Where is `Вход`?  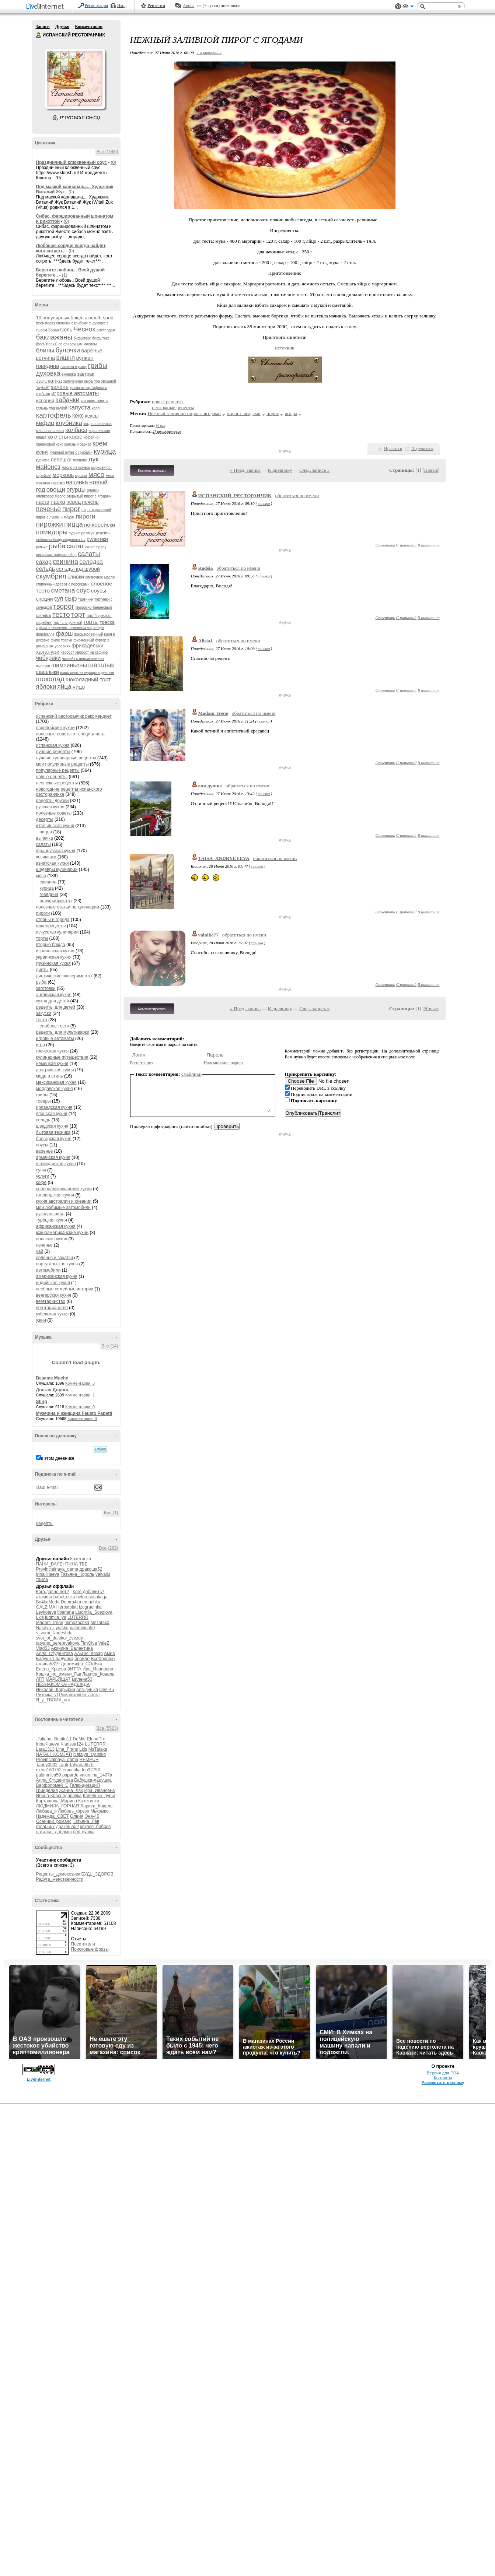 Вход is located at coordinates (121, 5).